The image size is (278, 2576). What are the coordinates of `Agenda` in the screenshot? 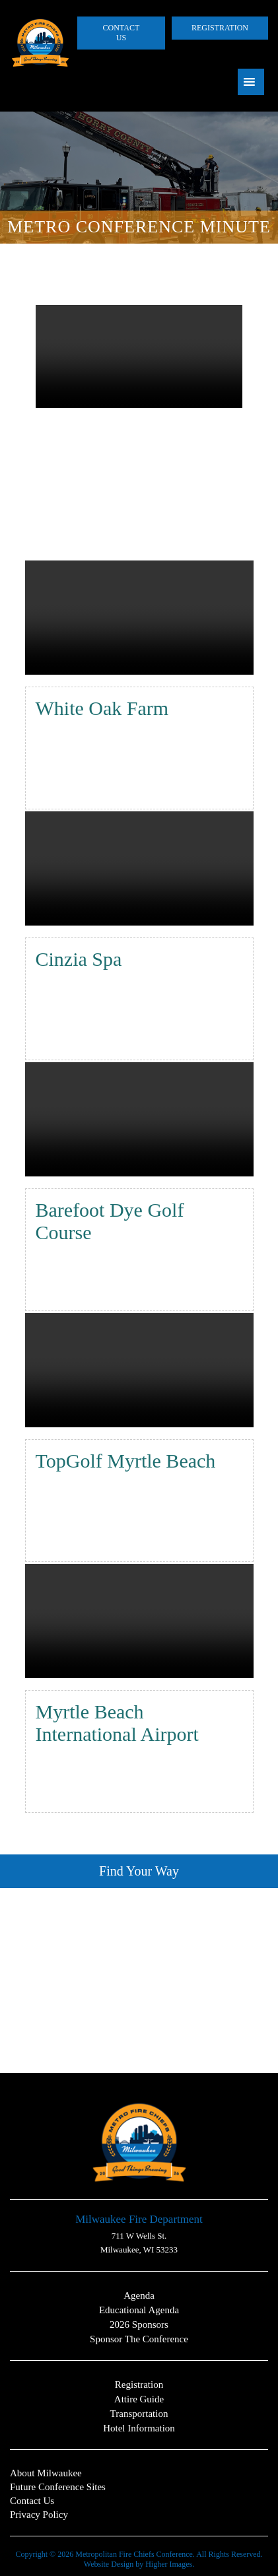 It's located at (139, 2295).